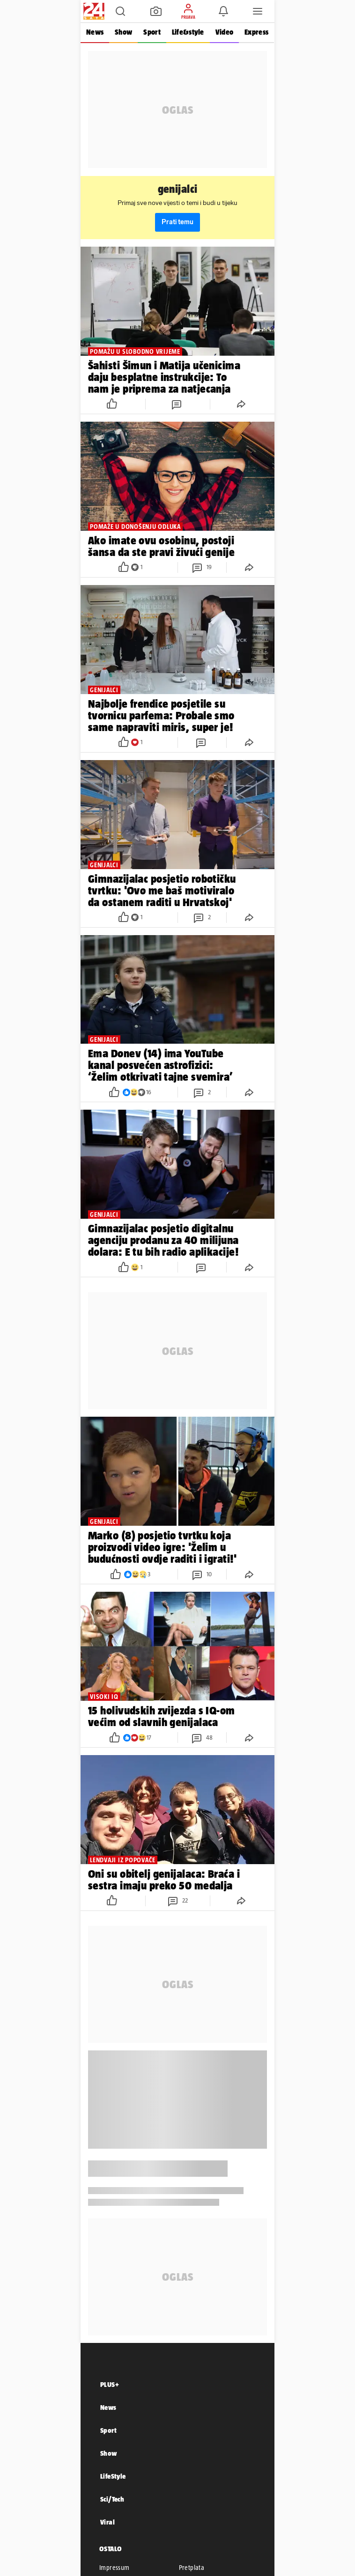  Describe the element at coordinates (114, 2567) in the screenshot. I see `Impressum` at that location.